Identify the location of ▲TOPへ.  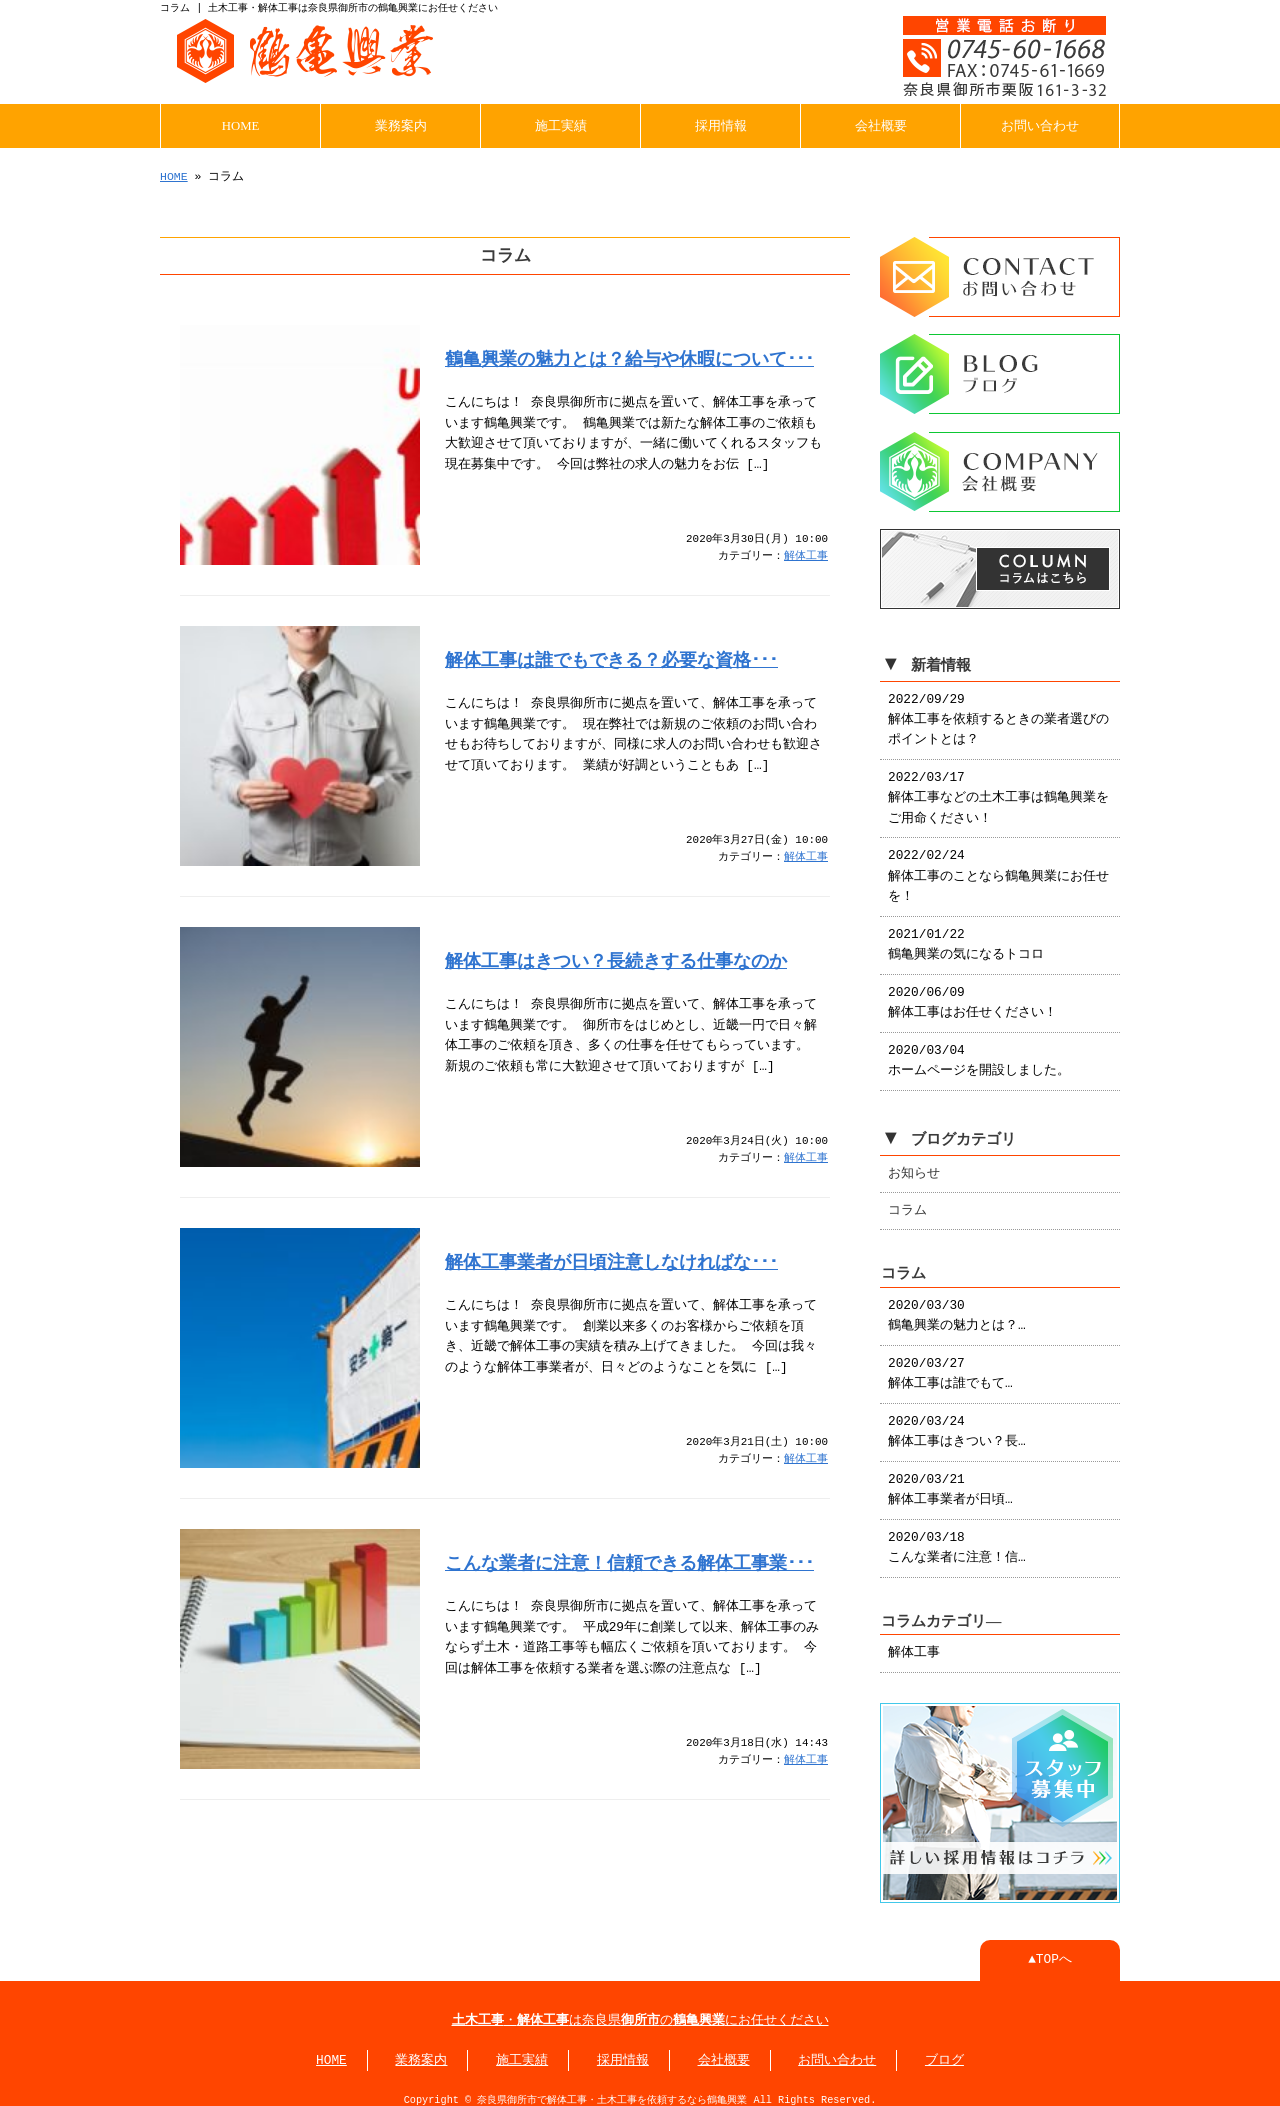
(1050, 1948).